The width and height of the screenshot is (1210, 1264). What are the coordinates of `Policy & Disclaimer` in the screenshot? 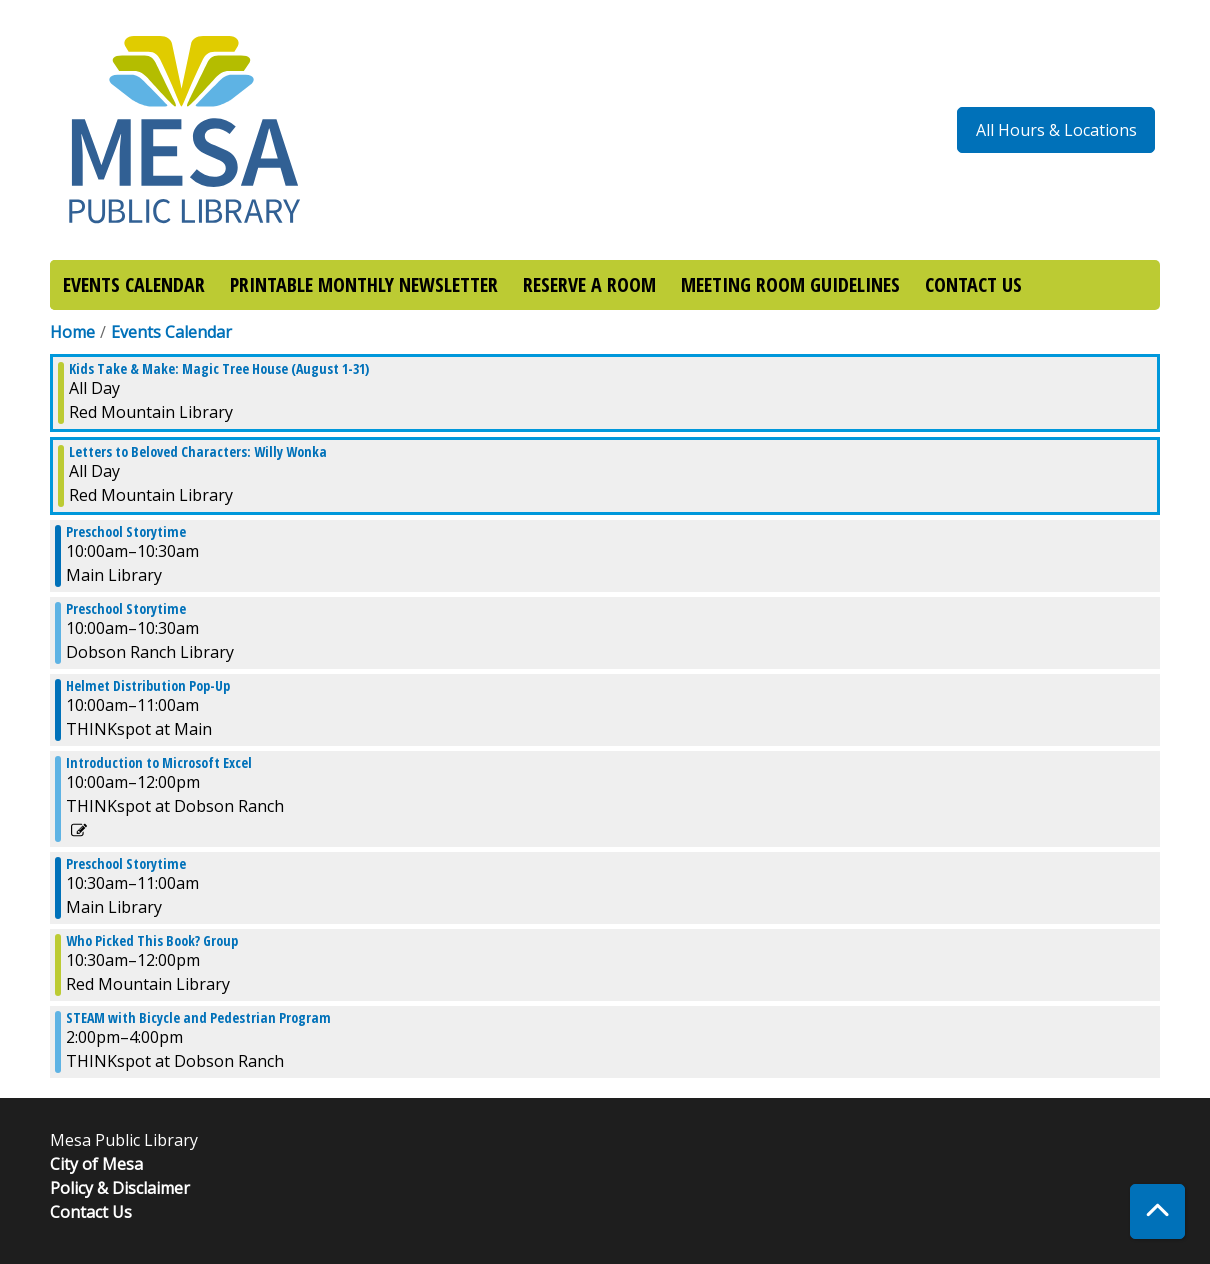 It's located at (120, 1188).